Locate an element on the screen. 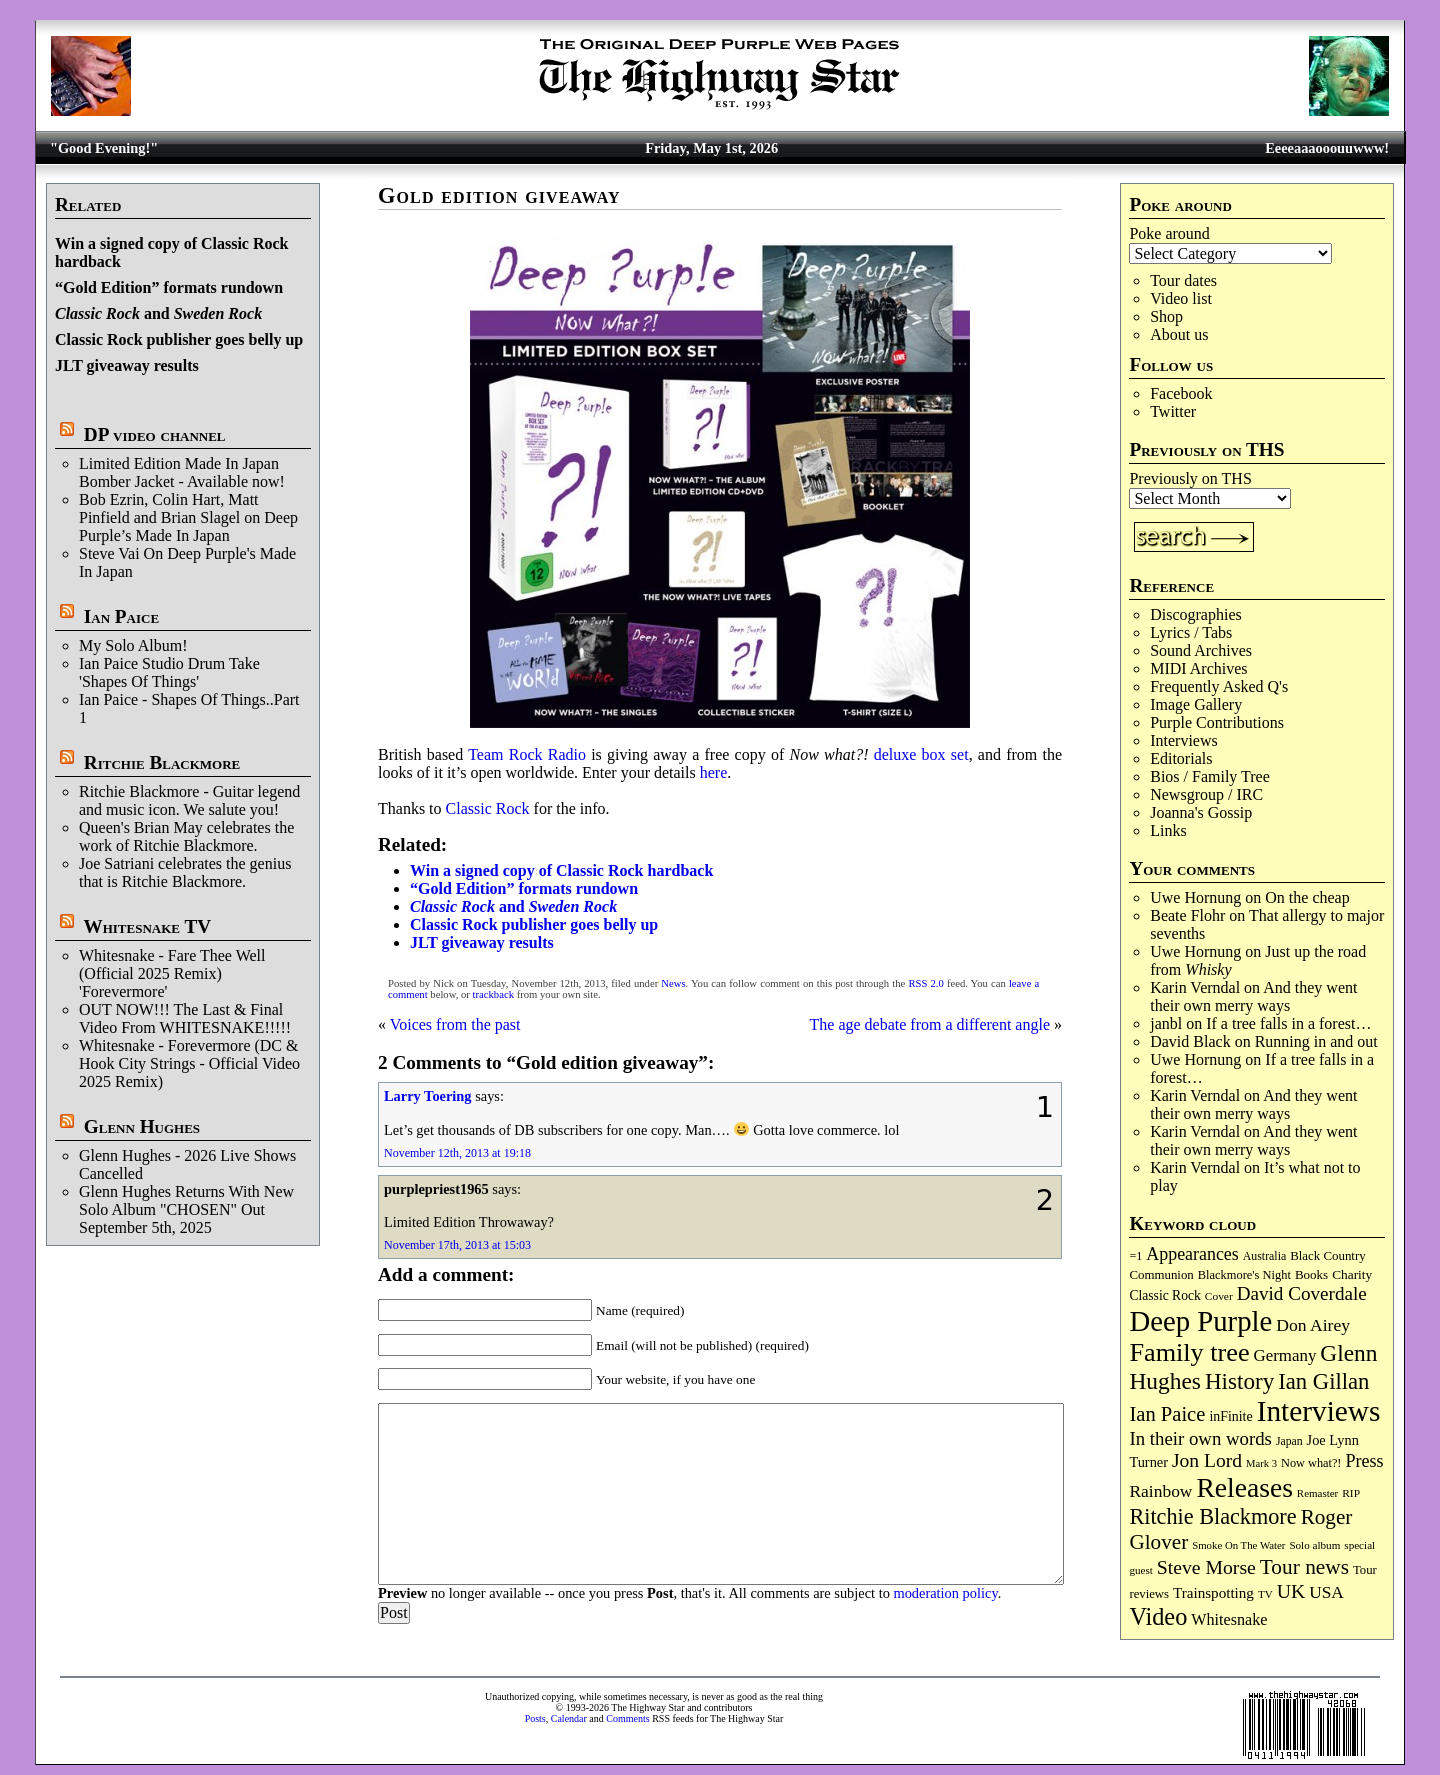  moderation policy is located at coordinates (945, 1593).